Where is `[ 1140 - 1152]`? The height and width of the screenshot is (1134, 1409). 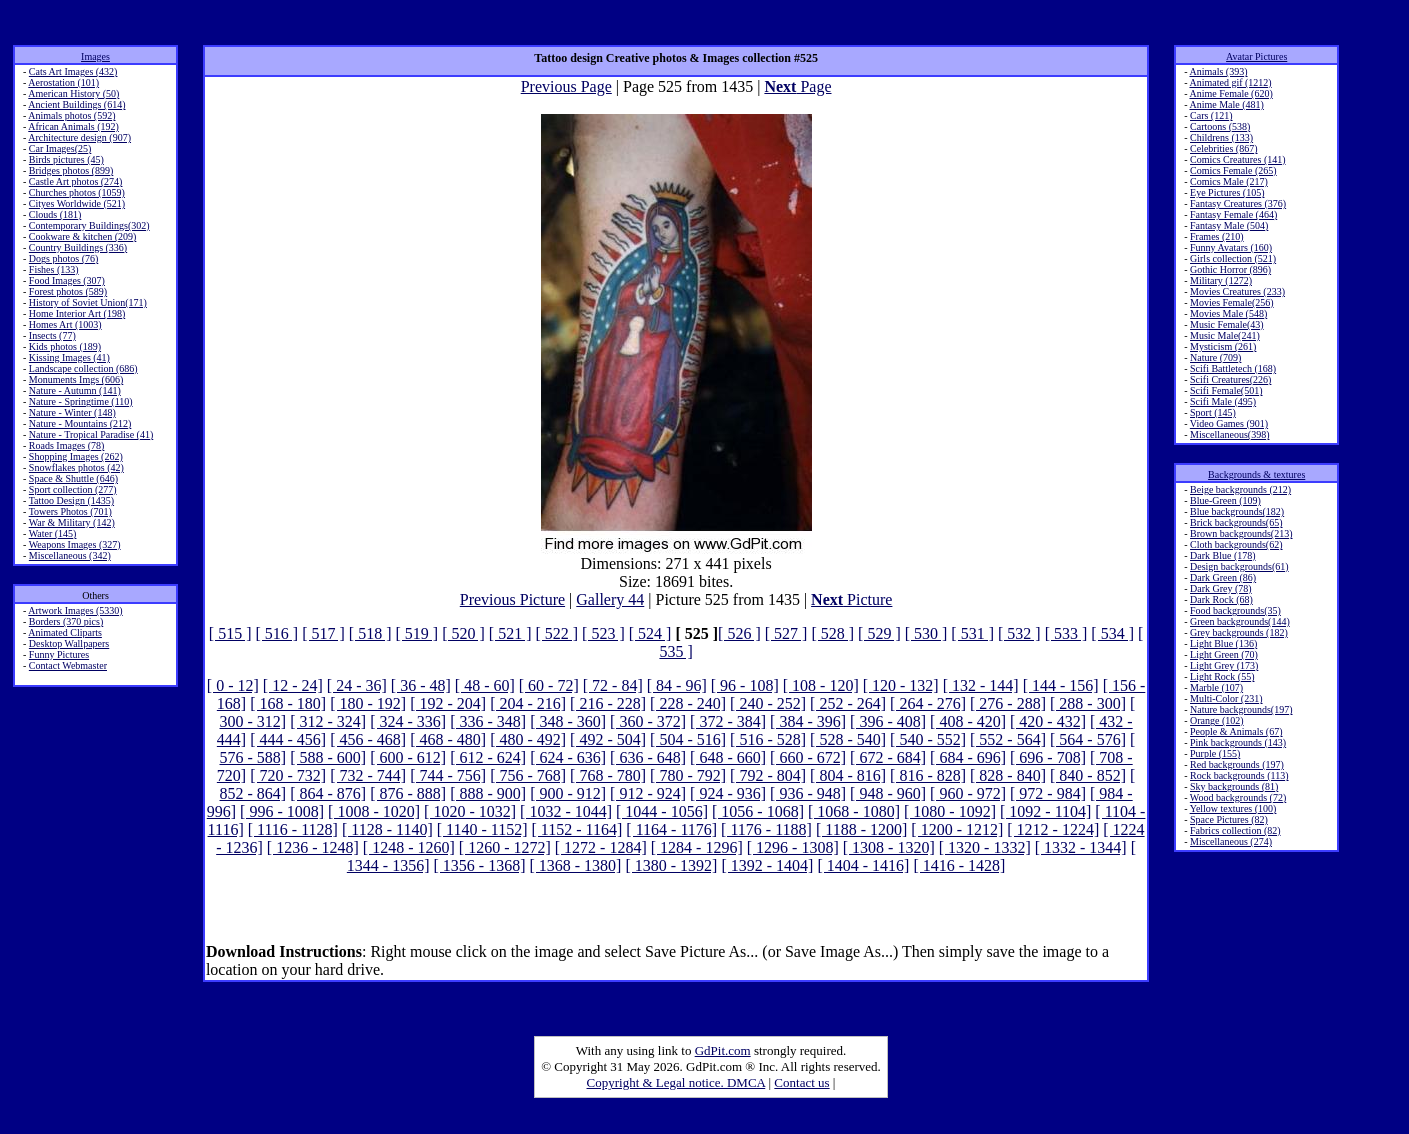 [ 1140 - 1152] is located at coordinates (482, 829).